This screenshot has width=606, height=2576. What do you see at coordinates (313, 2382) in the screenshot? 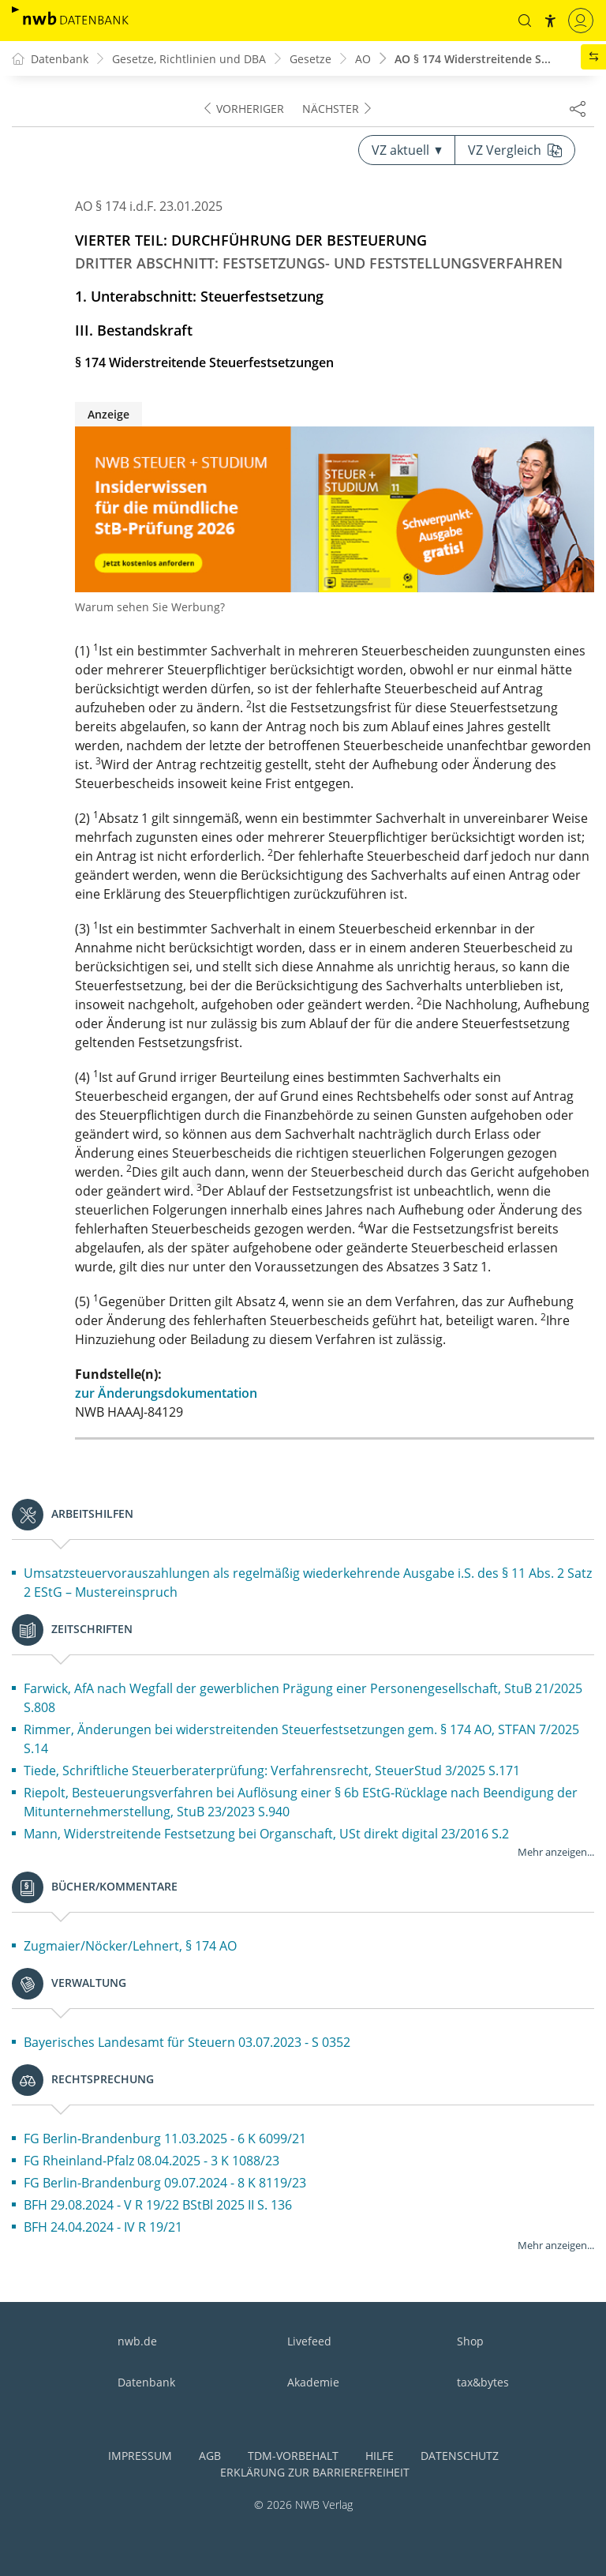
I see `Akademie` at bounding box center [313, 2382].